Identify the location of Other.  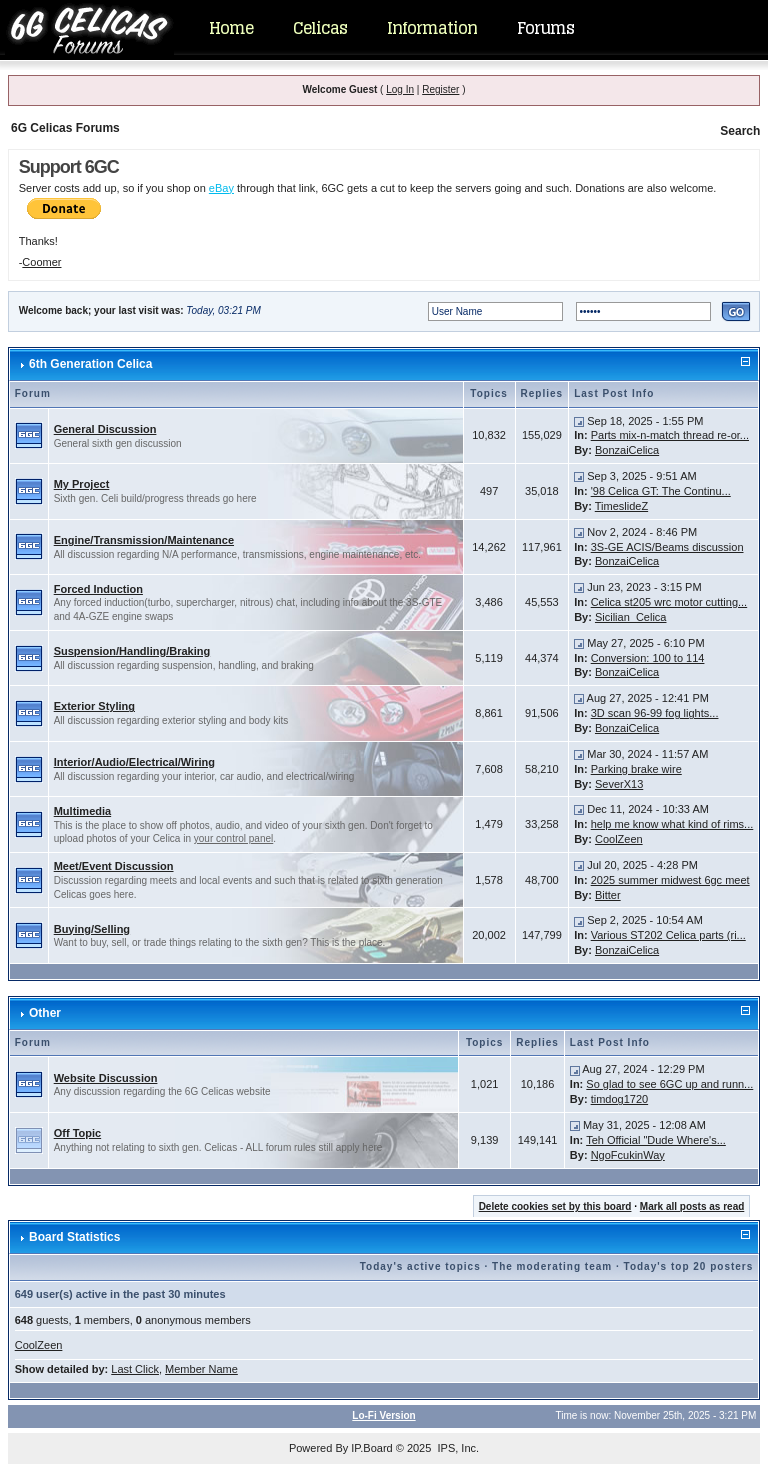
(45, 1013).